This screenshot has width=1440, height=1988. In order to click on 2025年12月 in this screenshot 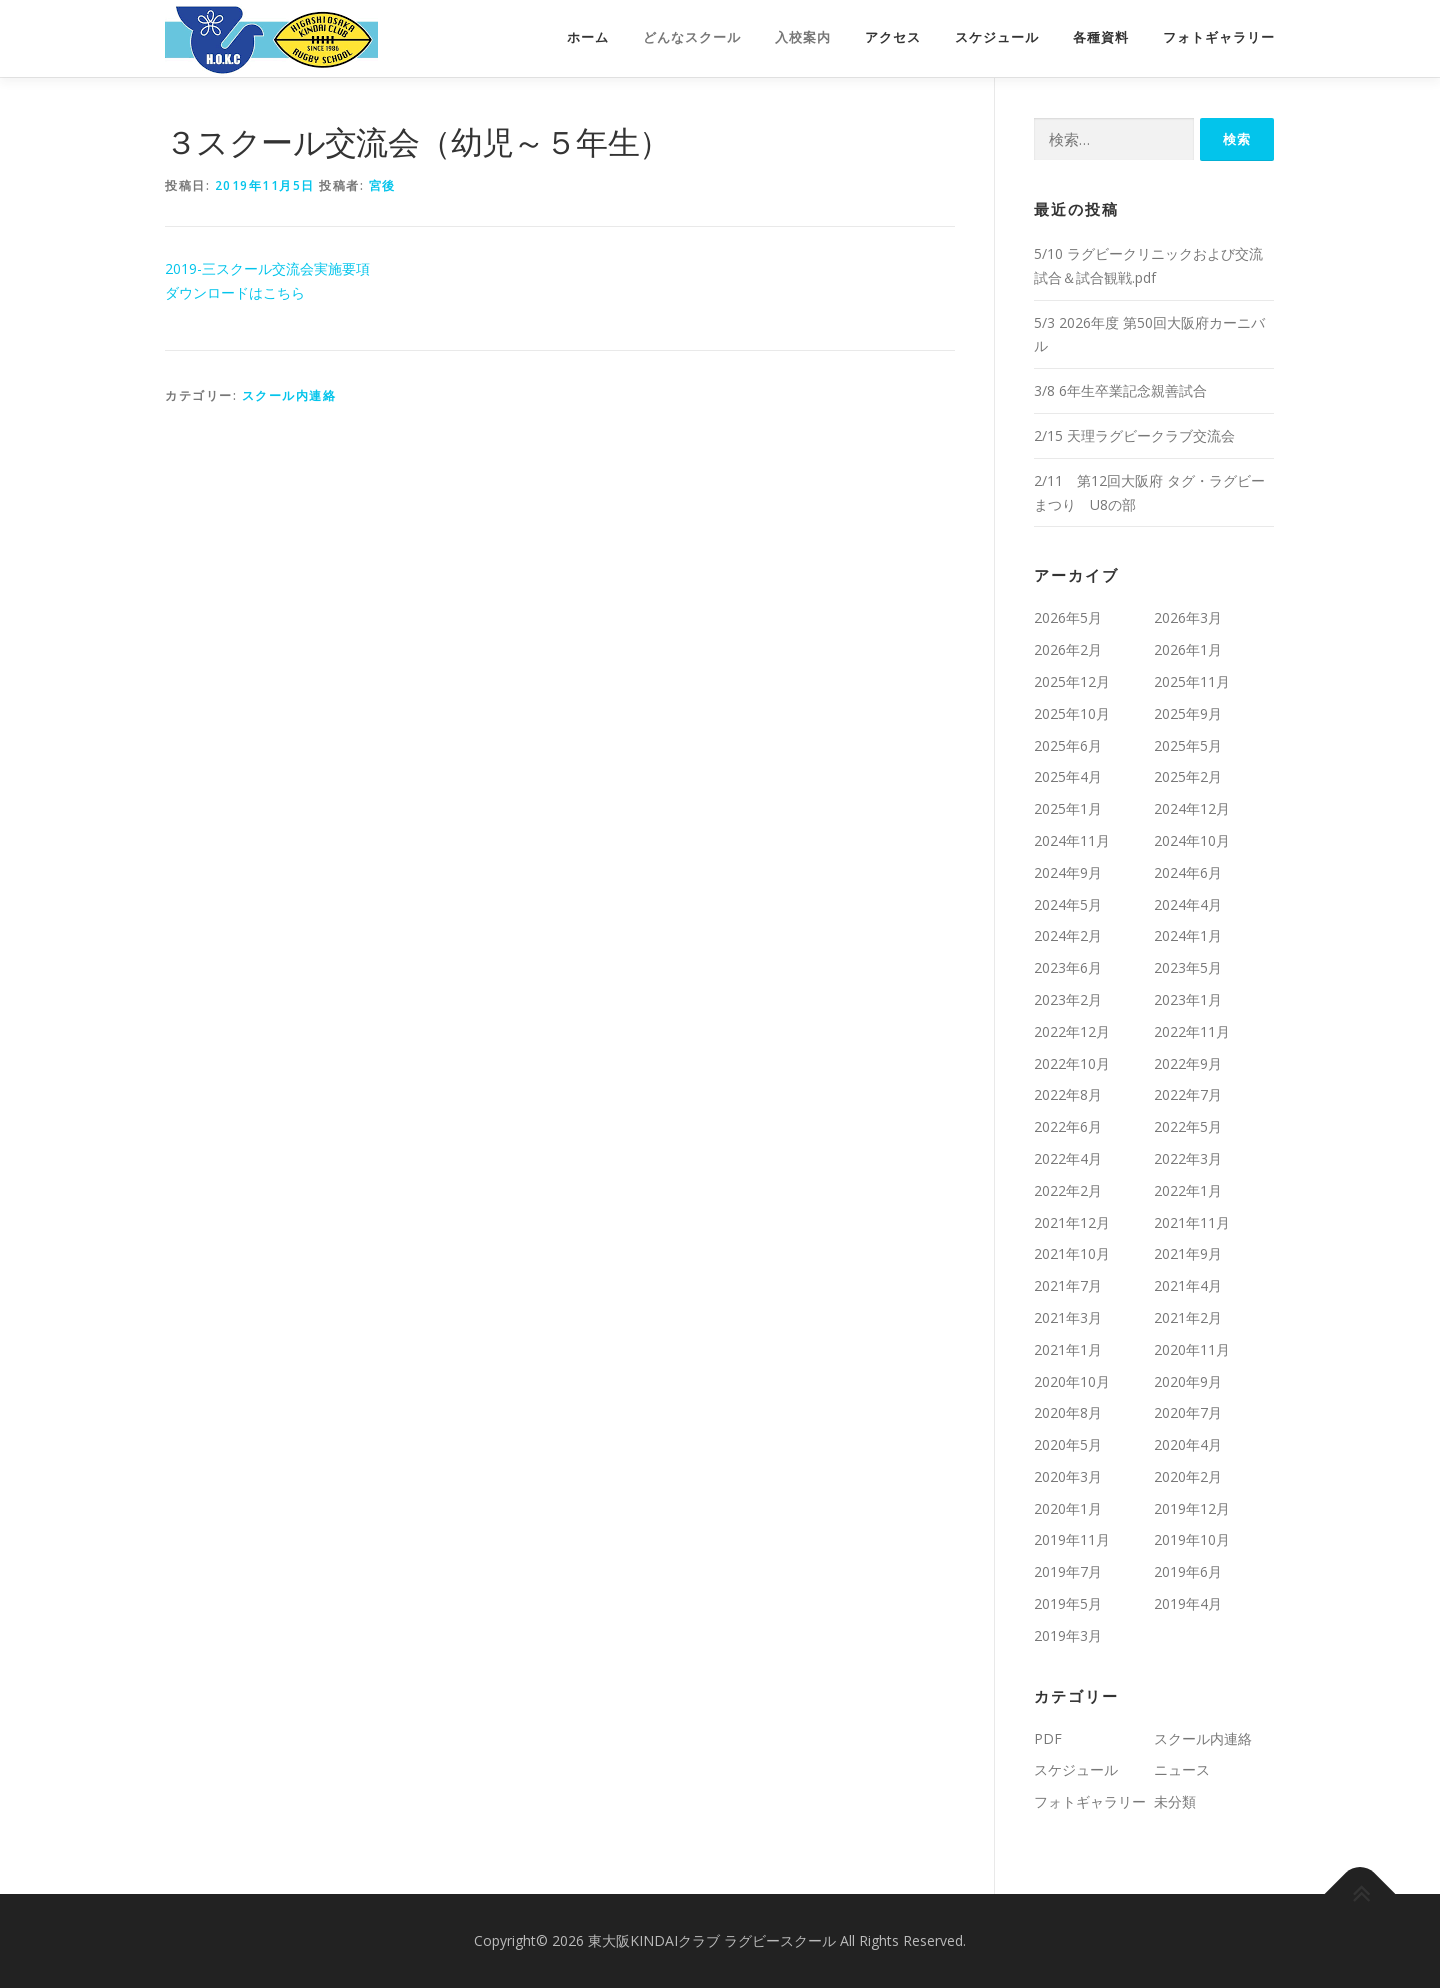, I will do `click(1072, 681)`.